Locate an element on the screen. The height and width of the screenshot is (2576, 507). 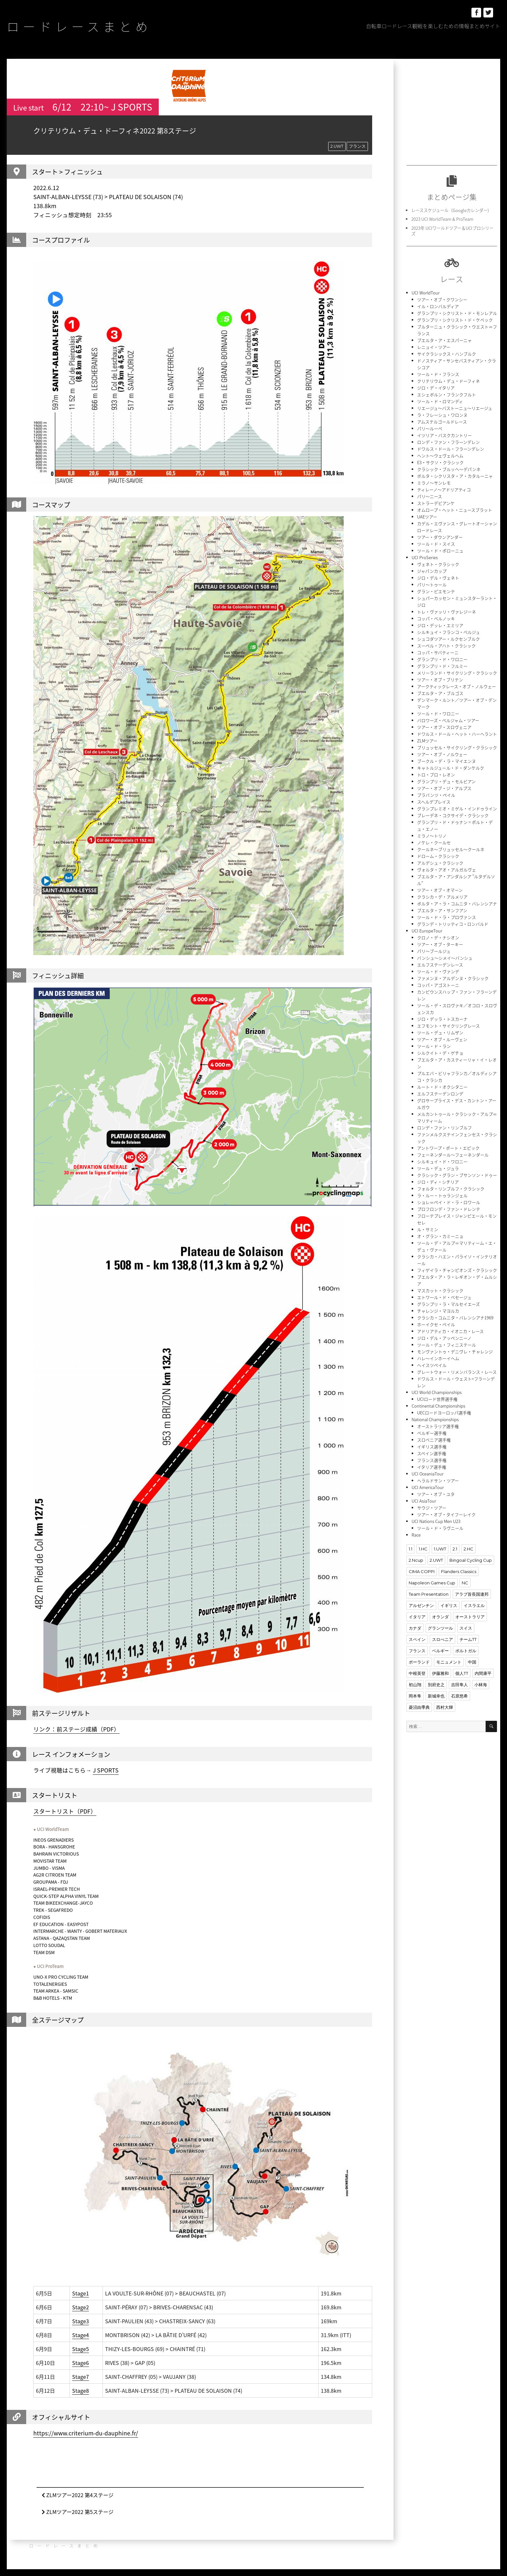
ロードレースまとめ is located at coordinates (79, 26).